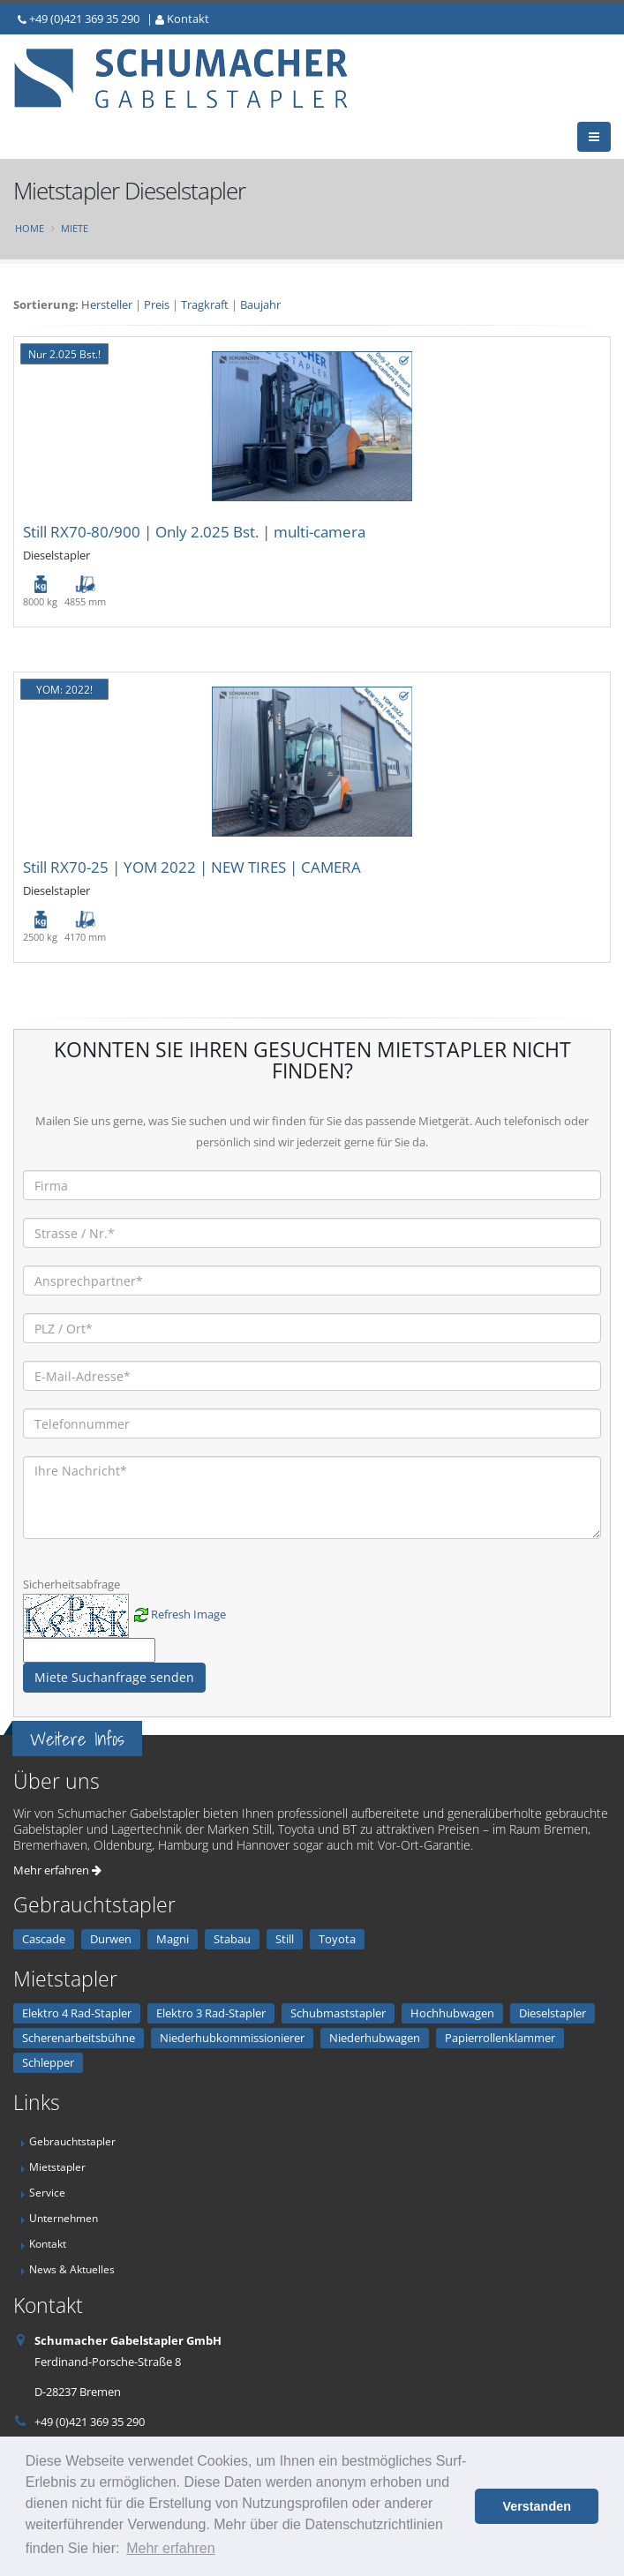 The height and width of the screenshot is (2576, 624). I want to click on Mehr erfahren [button], so click(170, 2548).